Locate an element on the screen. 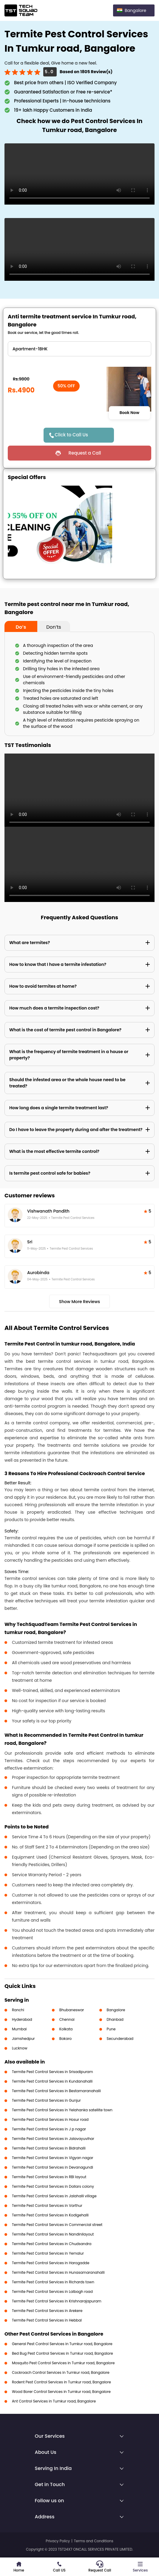  Termite Pest Control Services in Hunasamaranahalli is located at coordinates (58, 2272).